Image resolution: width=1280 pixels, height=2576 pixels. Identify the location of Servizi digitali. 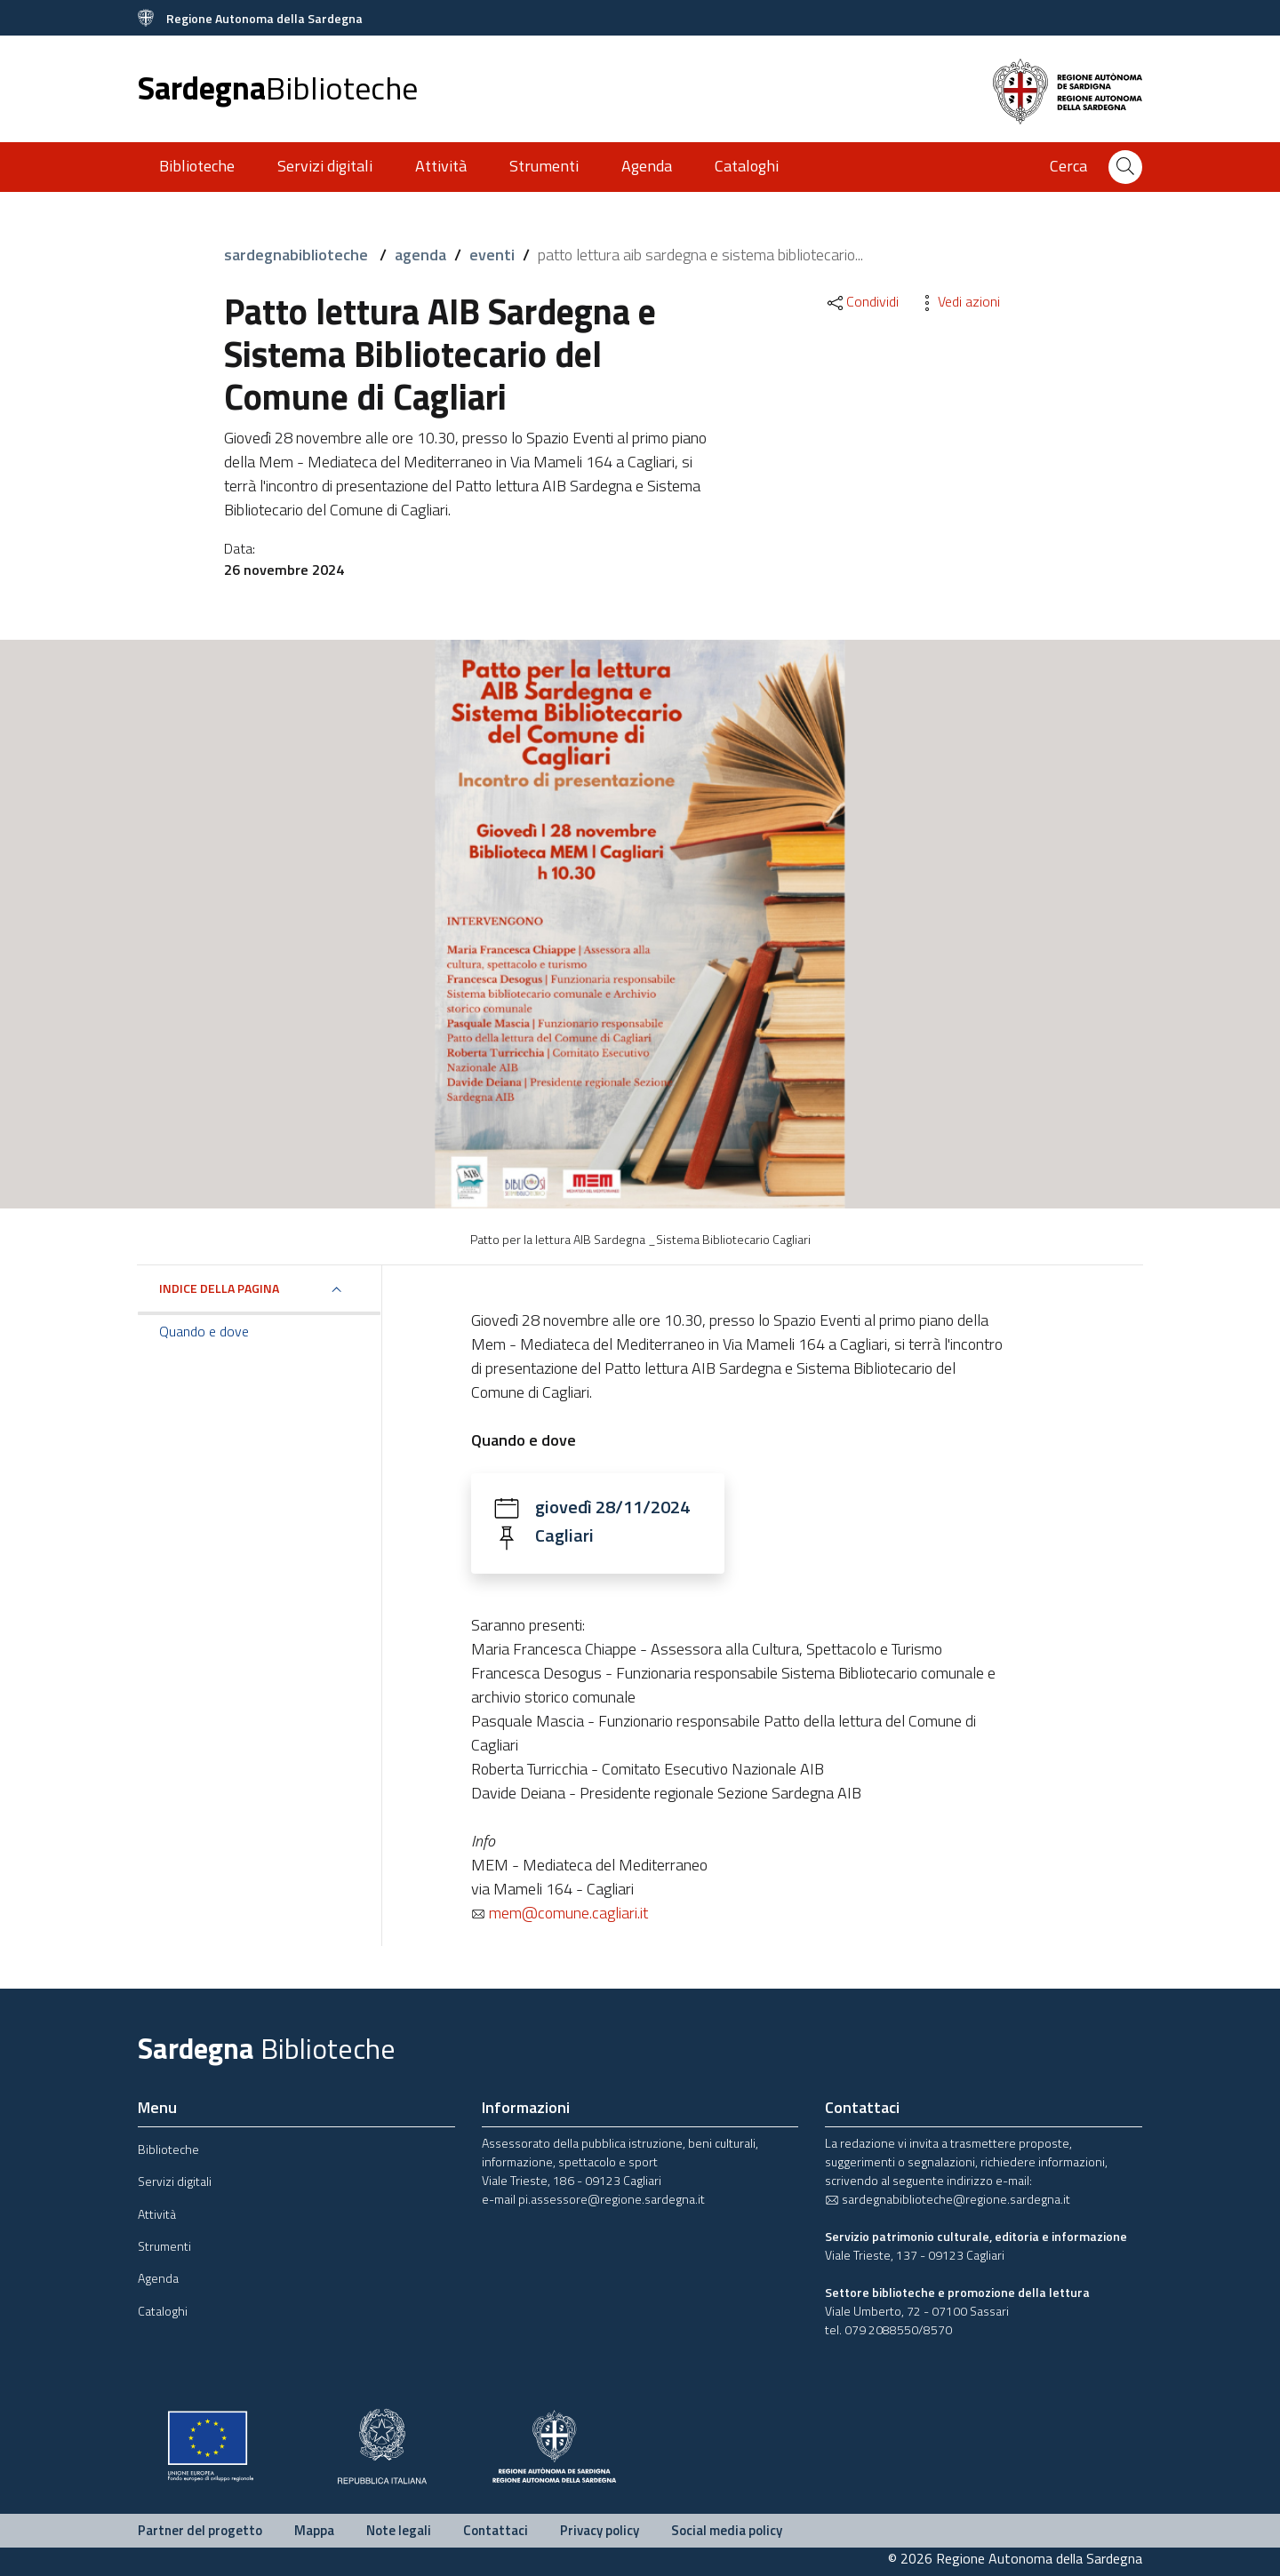
(324, 166).